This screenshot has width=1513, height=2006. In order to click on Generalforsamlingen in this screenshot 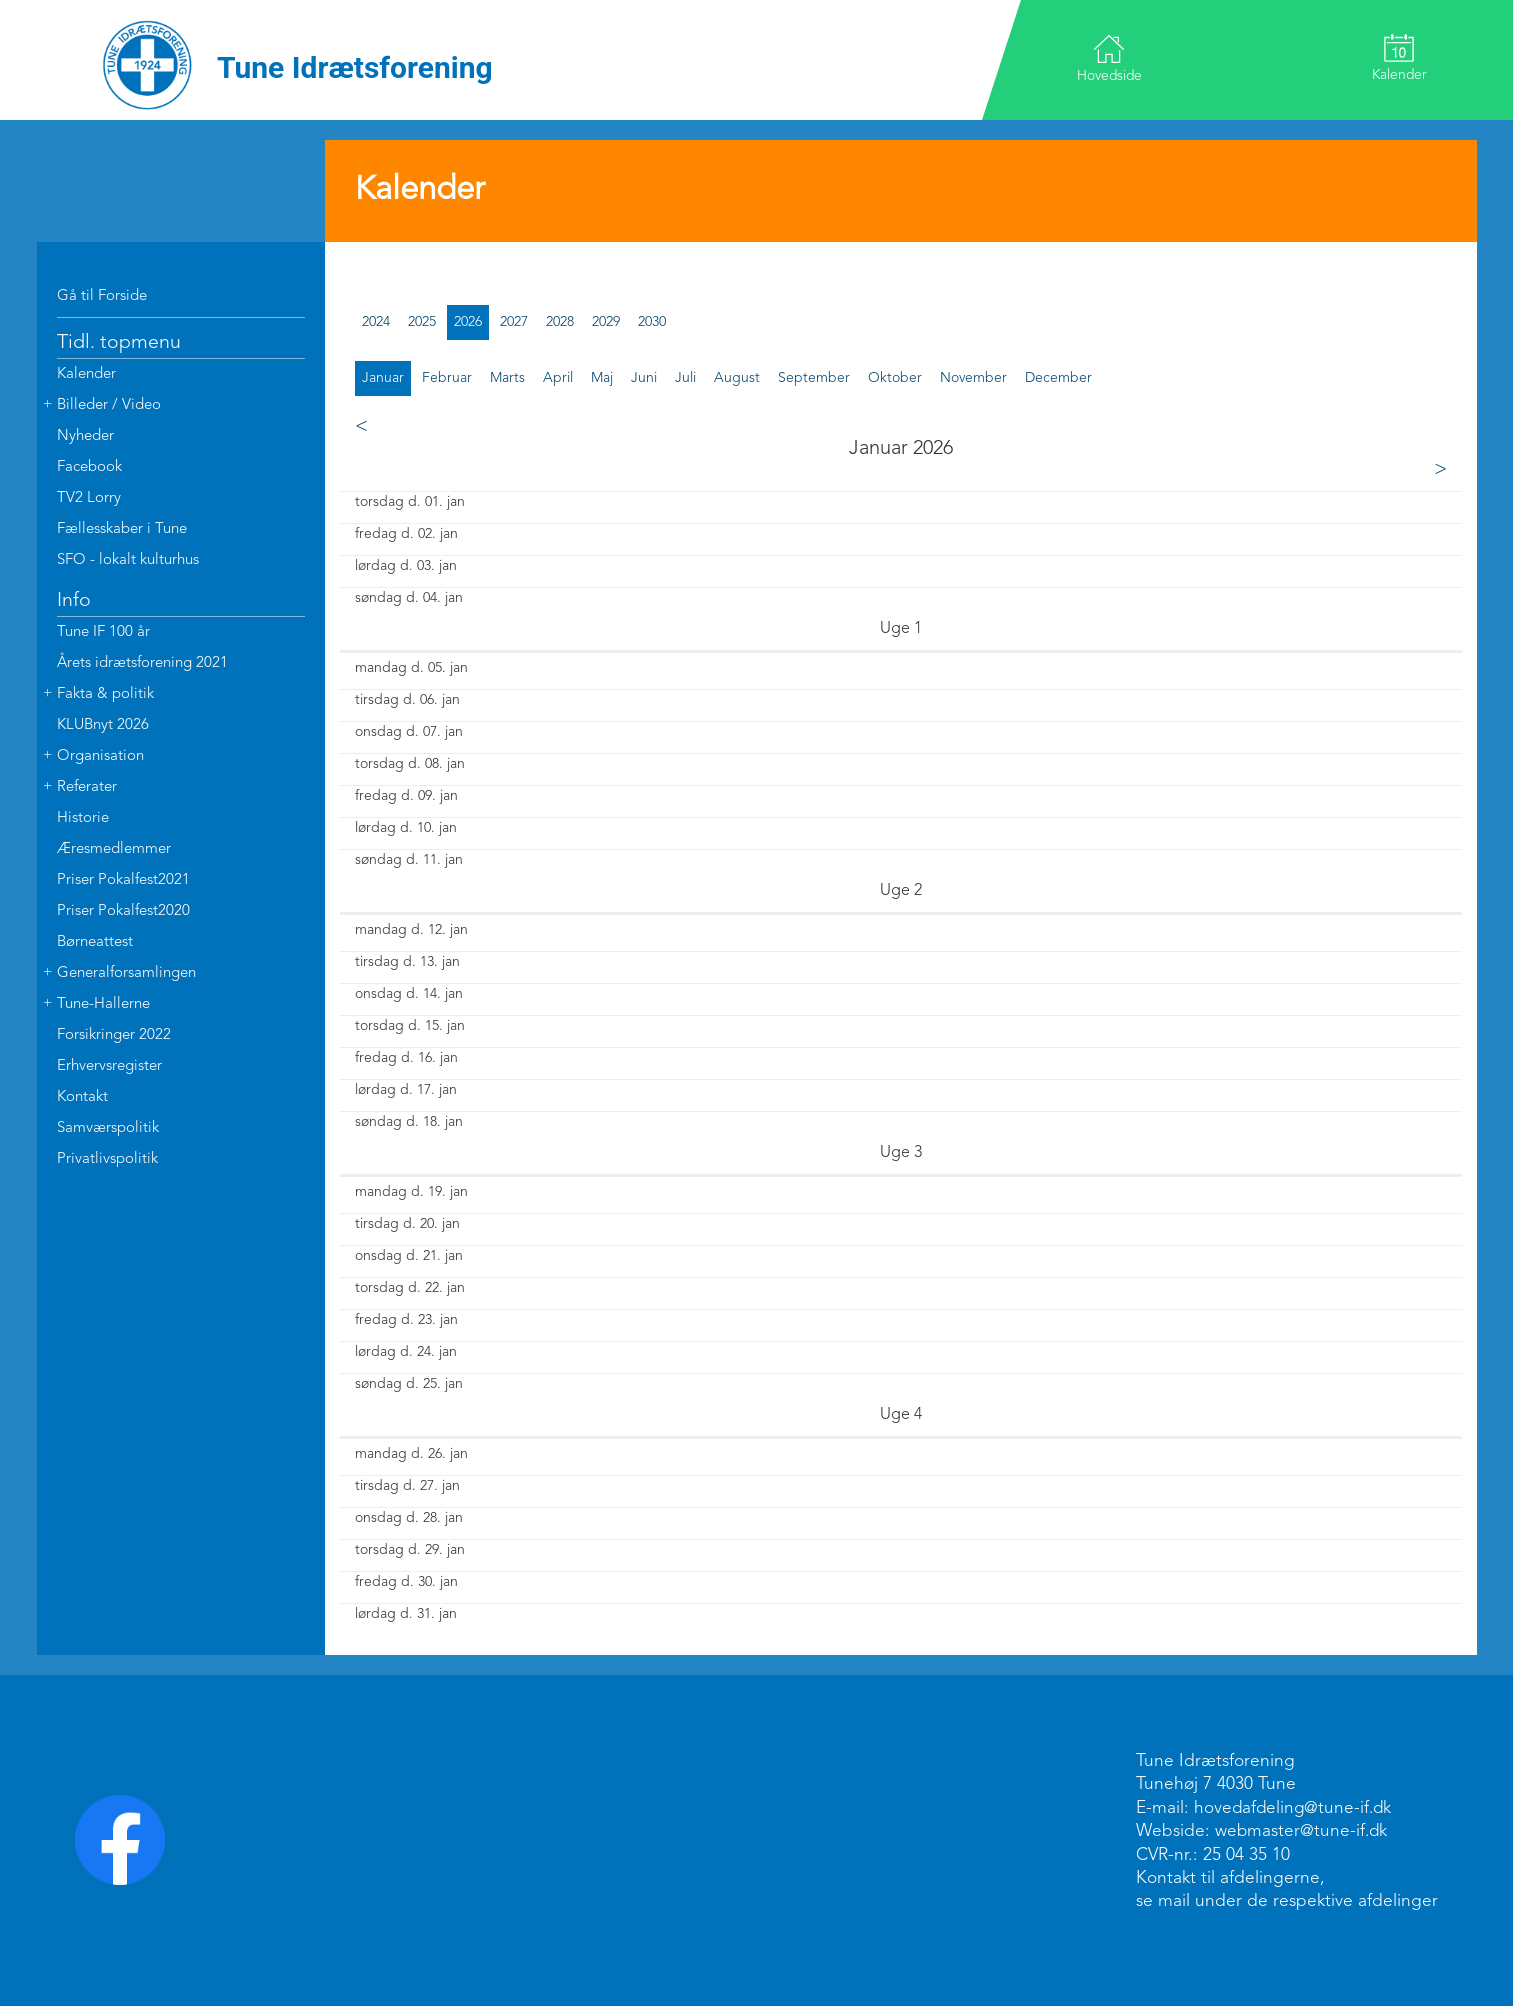, I will do `click(126, 973)`.